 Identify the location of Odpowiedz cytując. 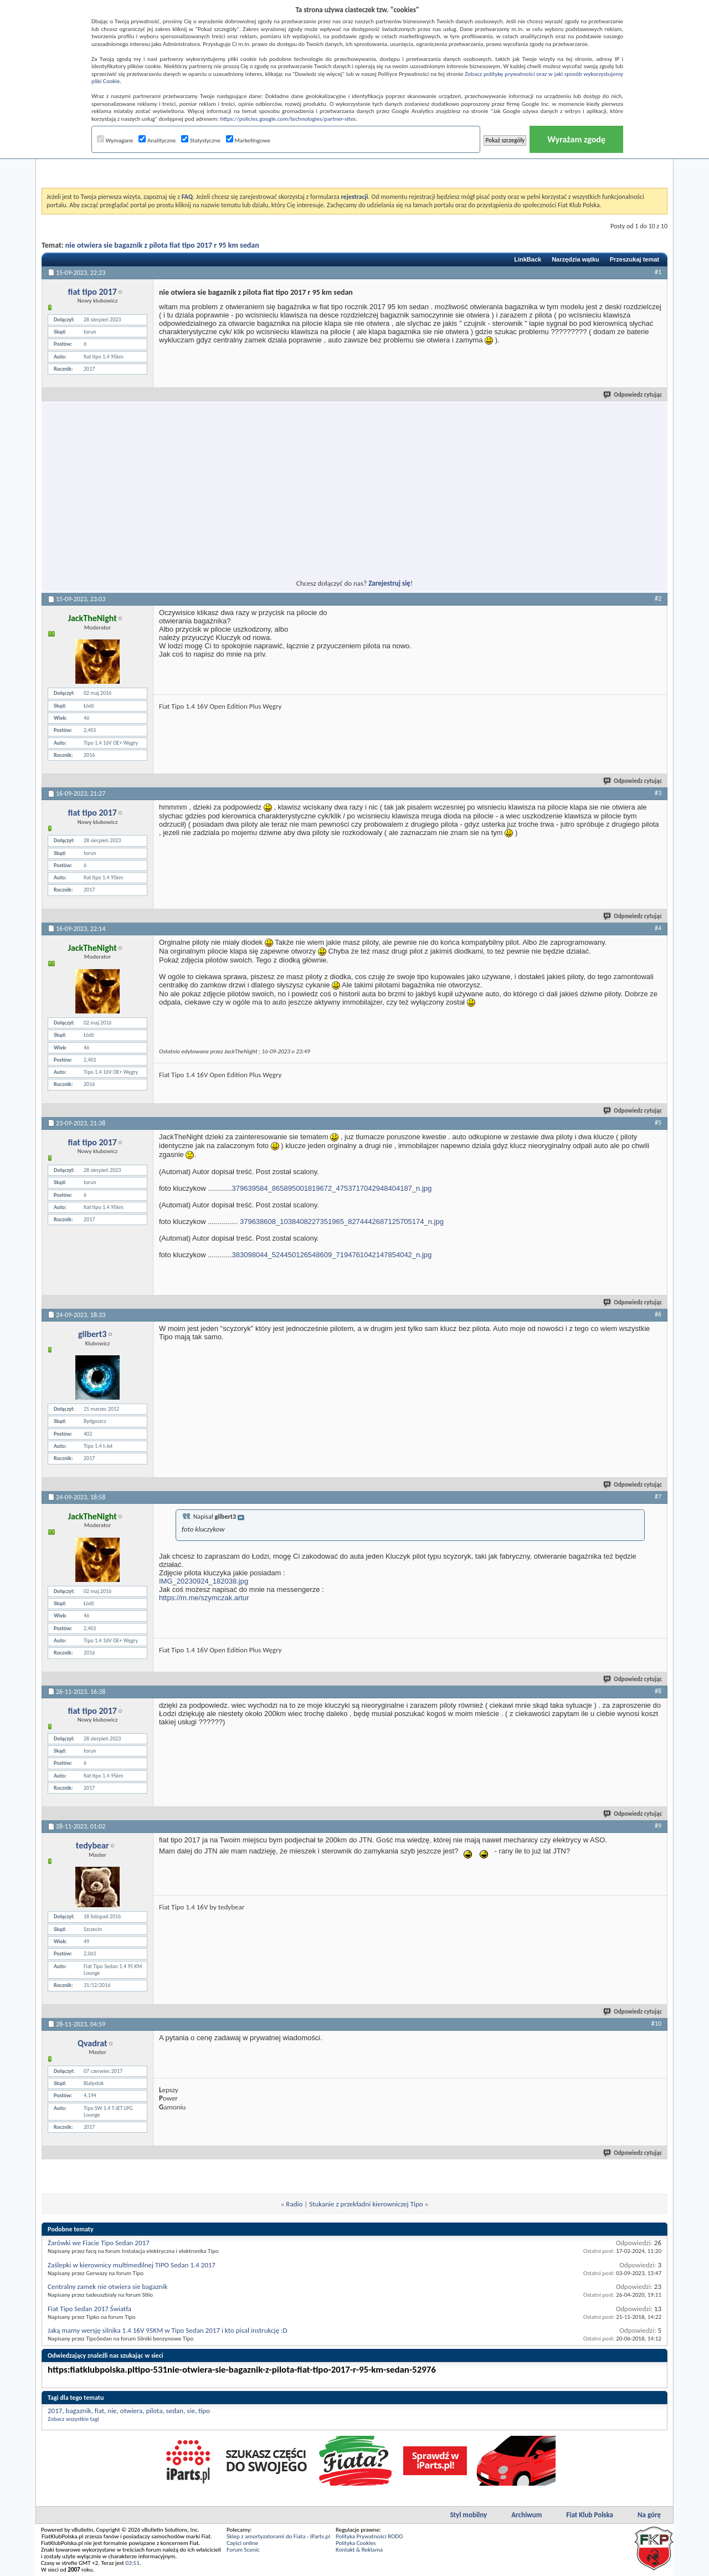
(633, 394).